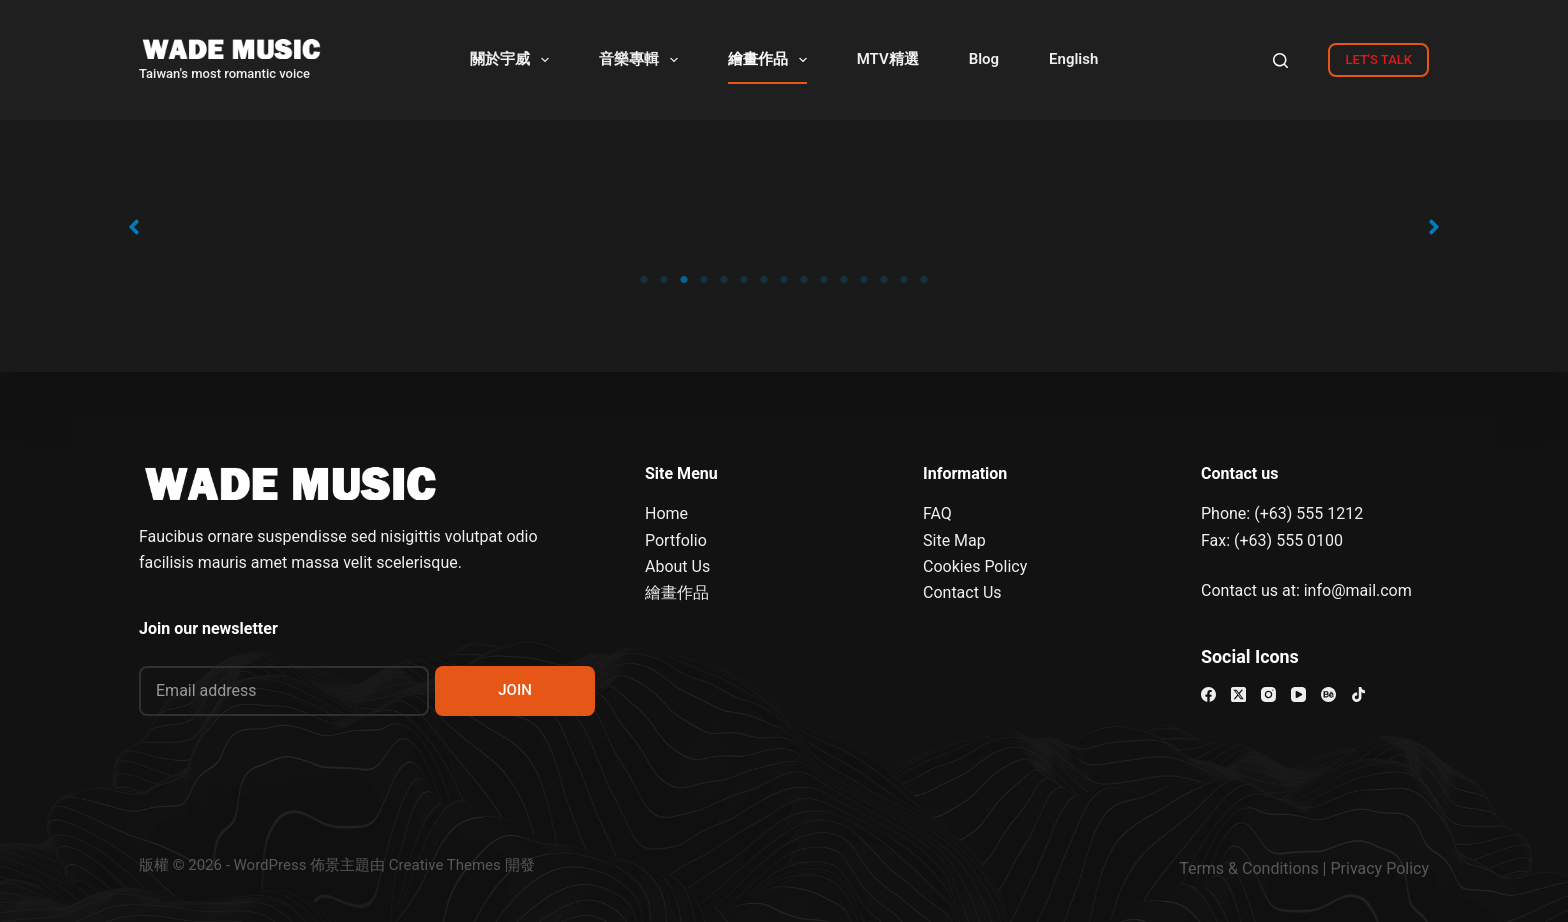 This screenshot has width=1568, height=922. I want to click on 1 [tab], so click(644, 280).